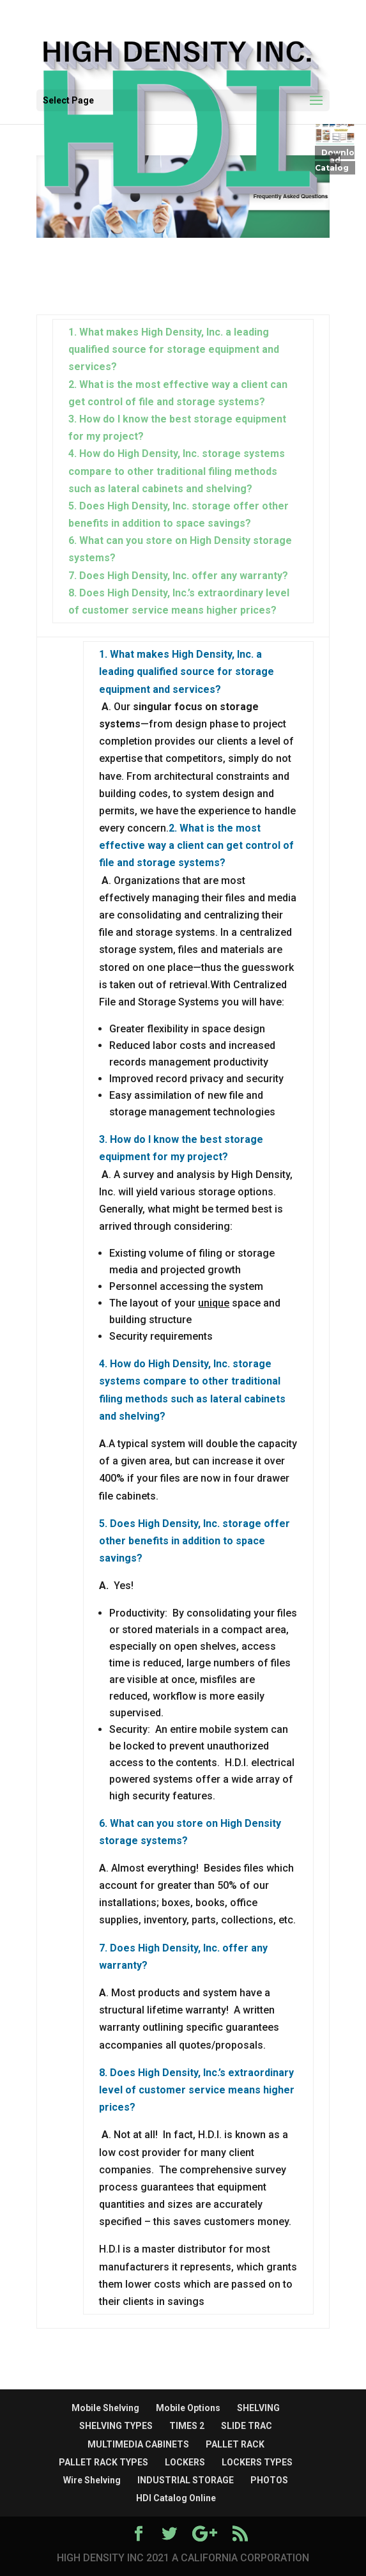 The image size is (366, 2576). I want to click on SHELVING, so click(258, 2408).